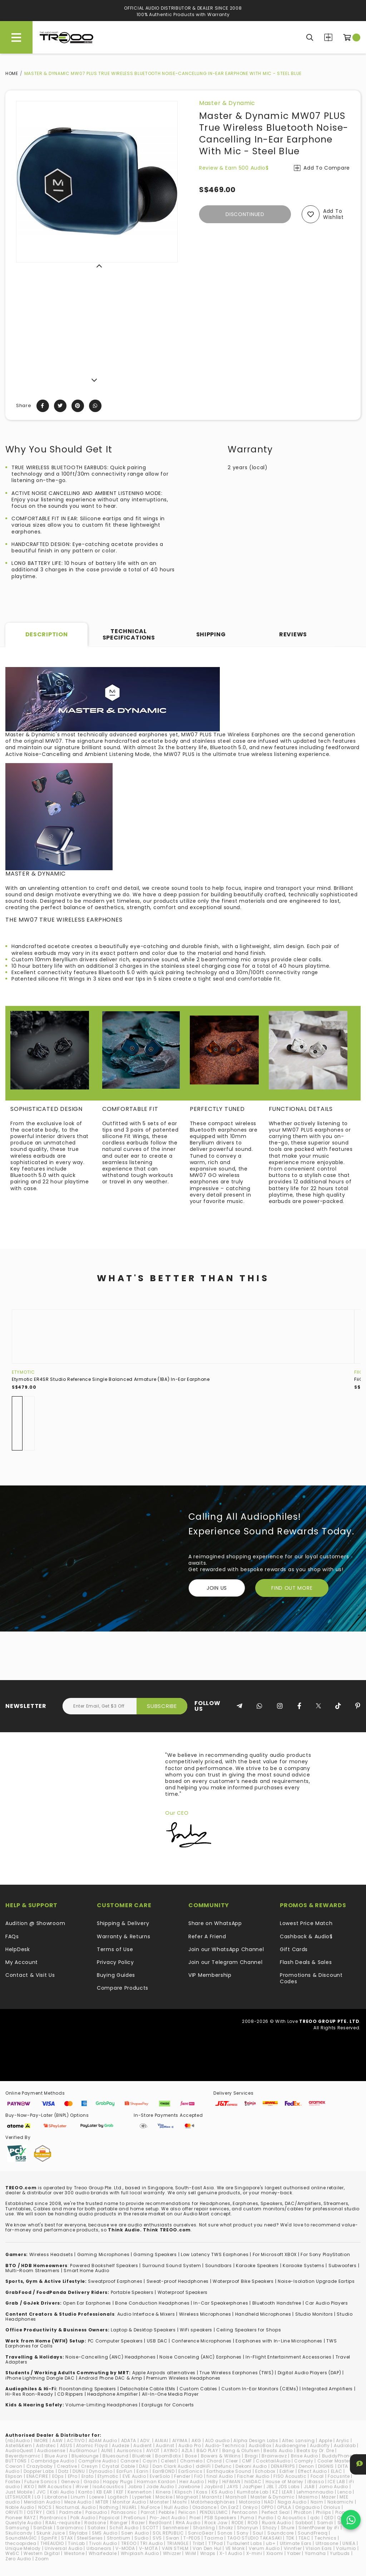 Image resolution: width=366 pixels, height=2576 pixels. I want to click on Bang & Olufsen, so click(241, 2450).